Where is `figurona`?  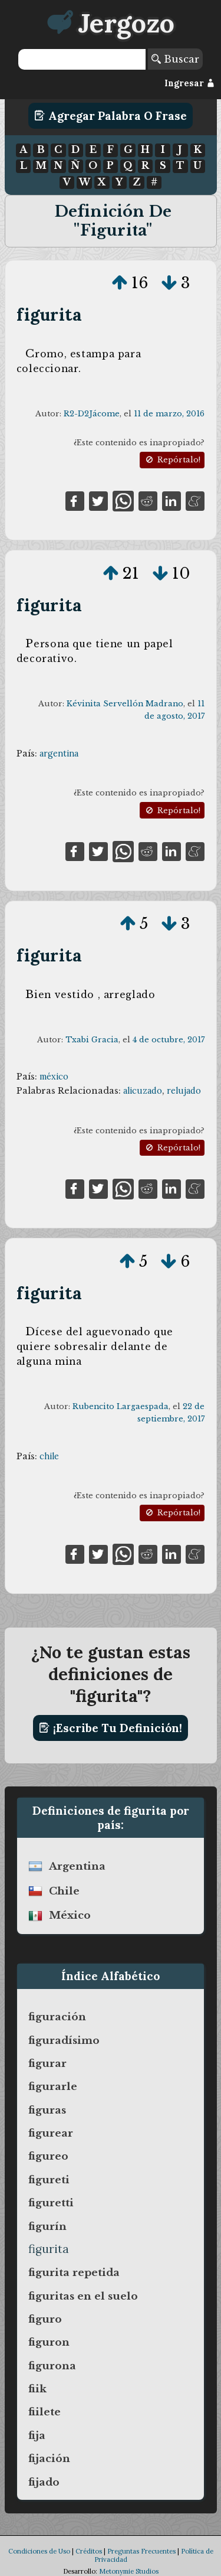 figurona is located at coordinates (52, 2365).